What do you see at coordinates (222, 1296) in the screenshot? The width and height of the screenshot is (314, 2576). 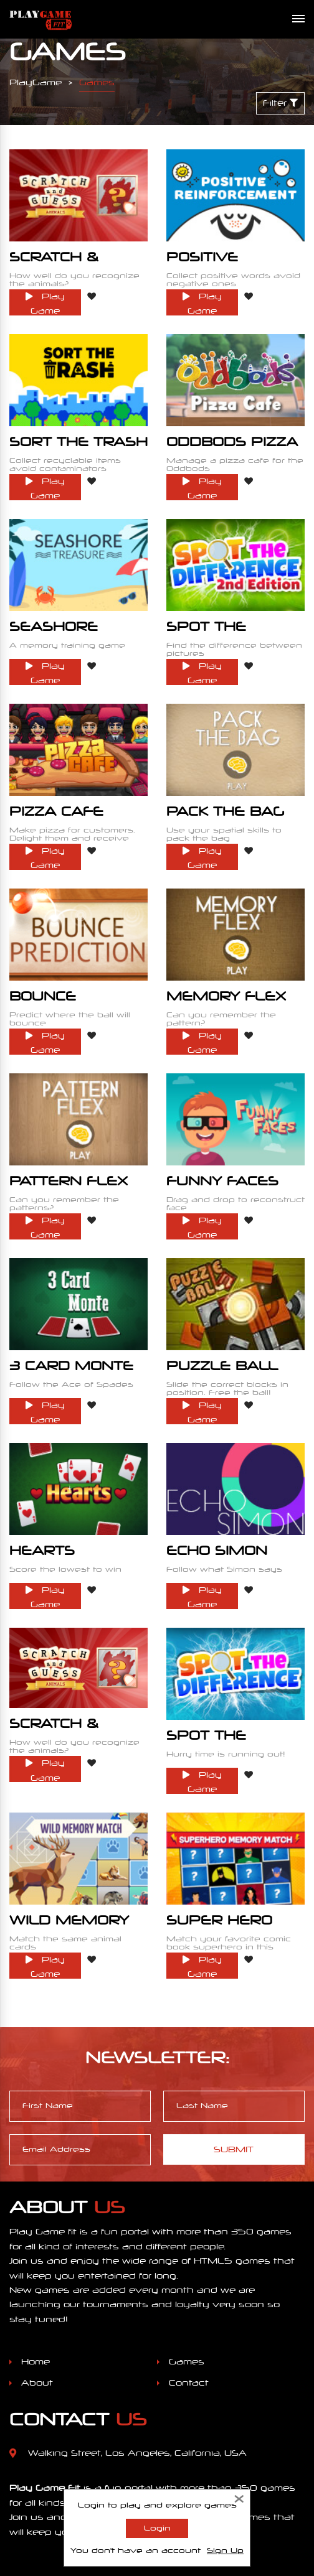 I see `Puzzle Ball` at bounding box center [222, 1296].